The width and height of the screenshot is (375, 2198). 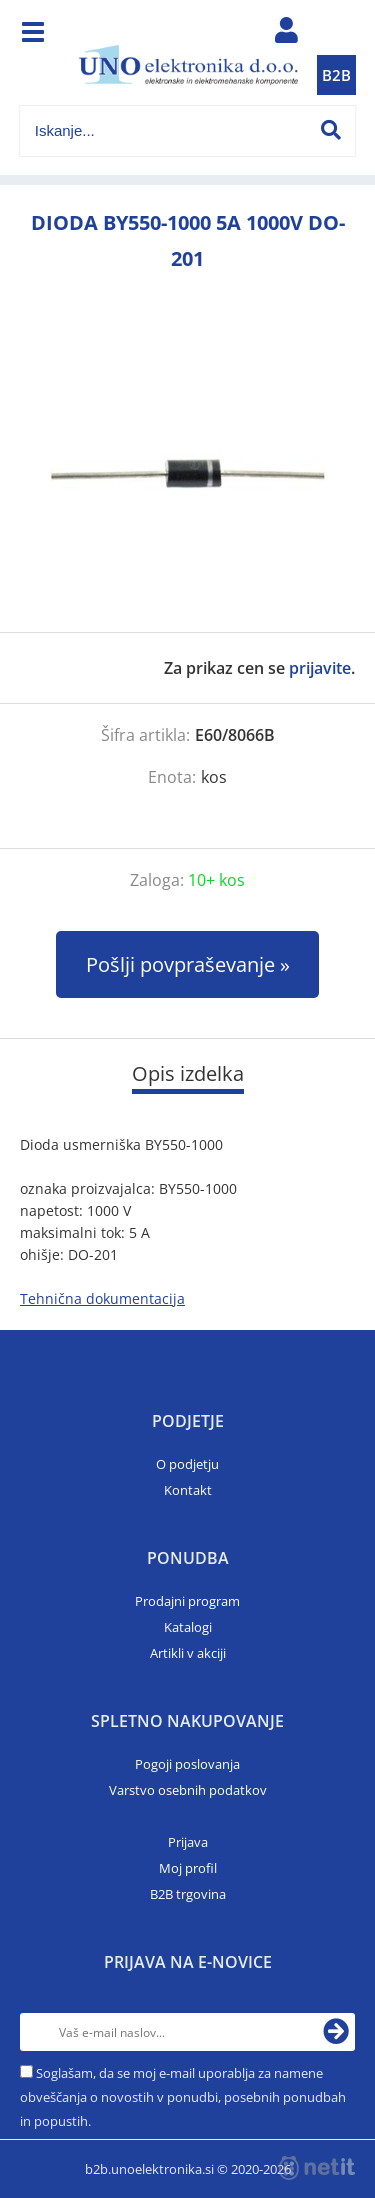 What do you see at coordinates (187, 1601) in the screenshot?
I see `Prodajni program` at bounding box center [187, 1601].